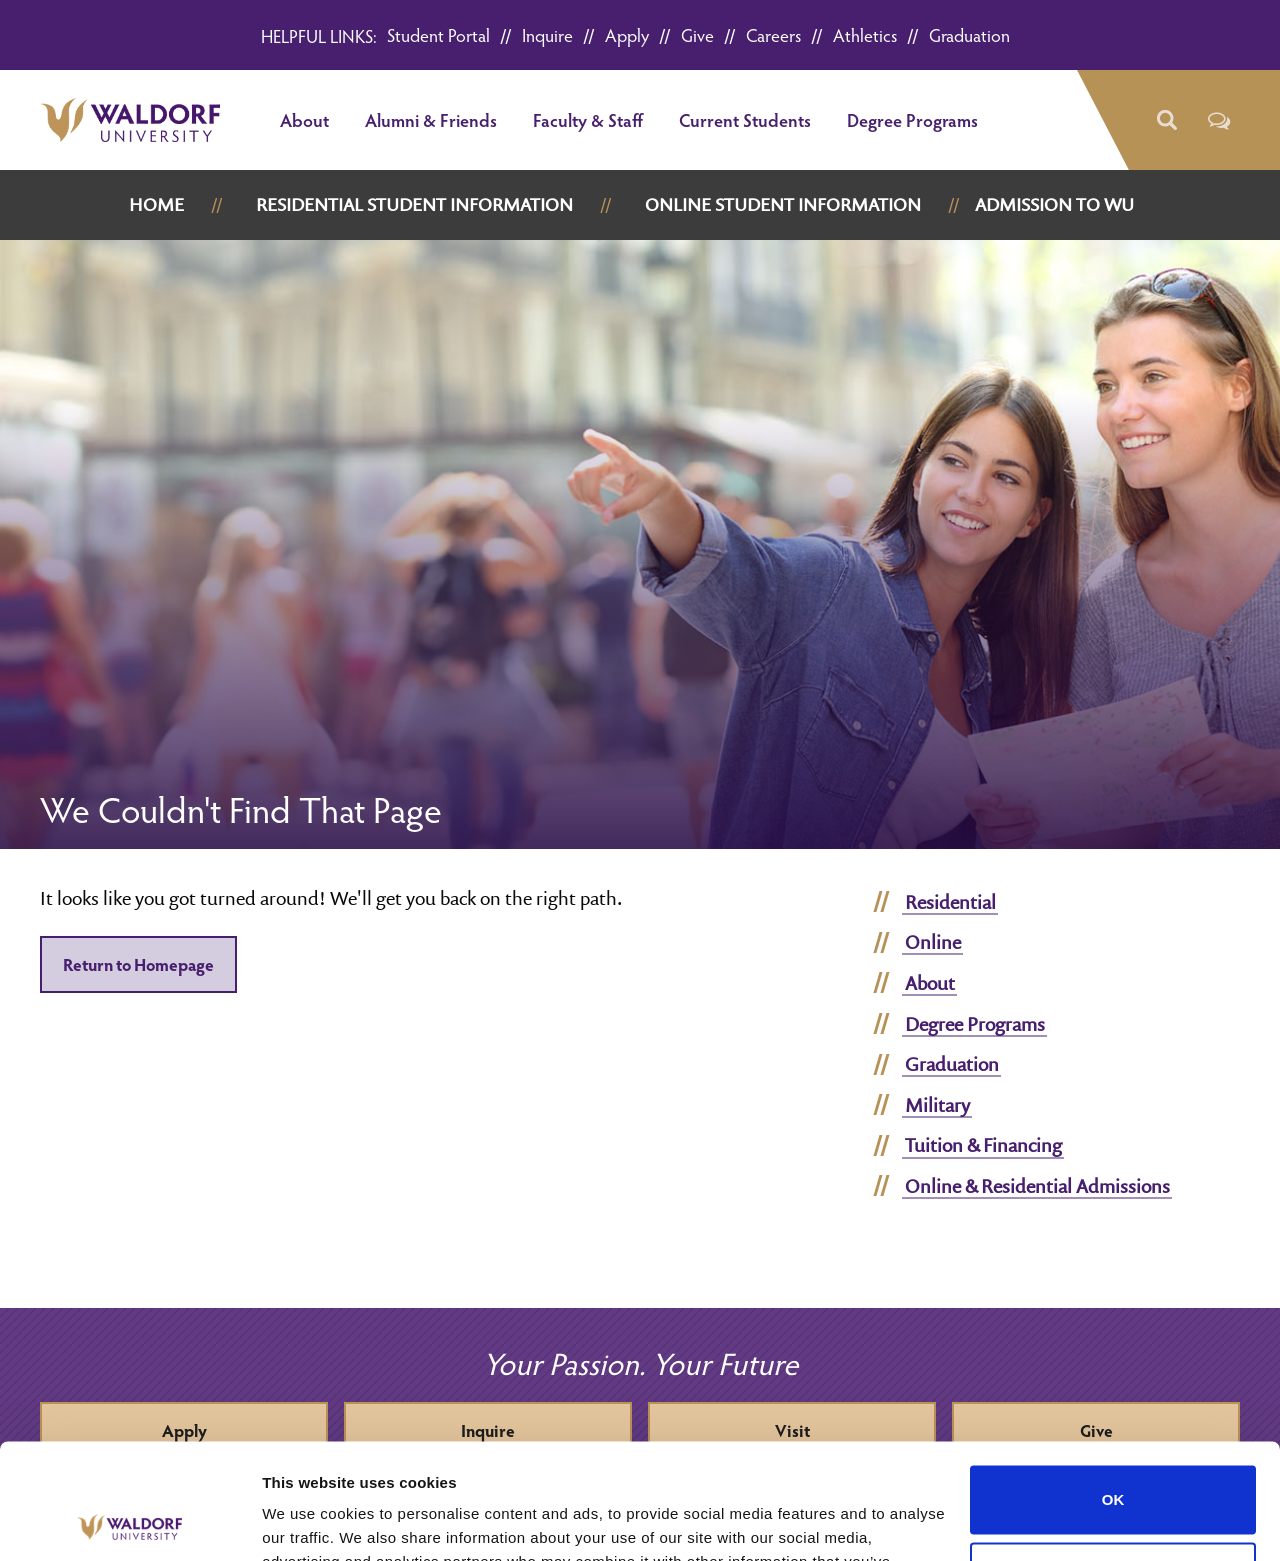 The width and height of the screenshot is (1280, 1561). I want to click on Residential, so click(950, 902).